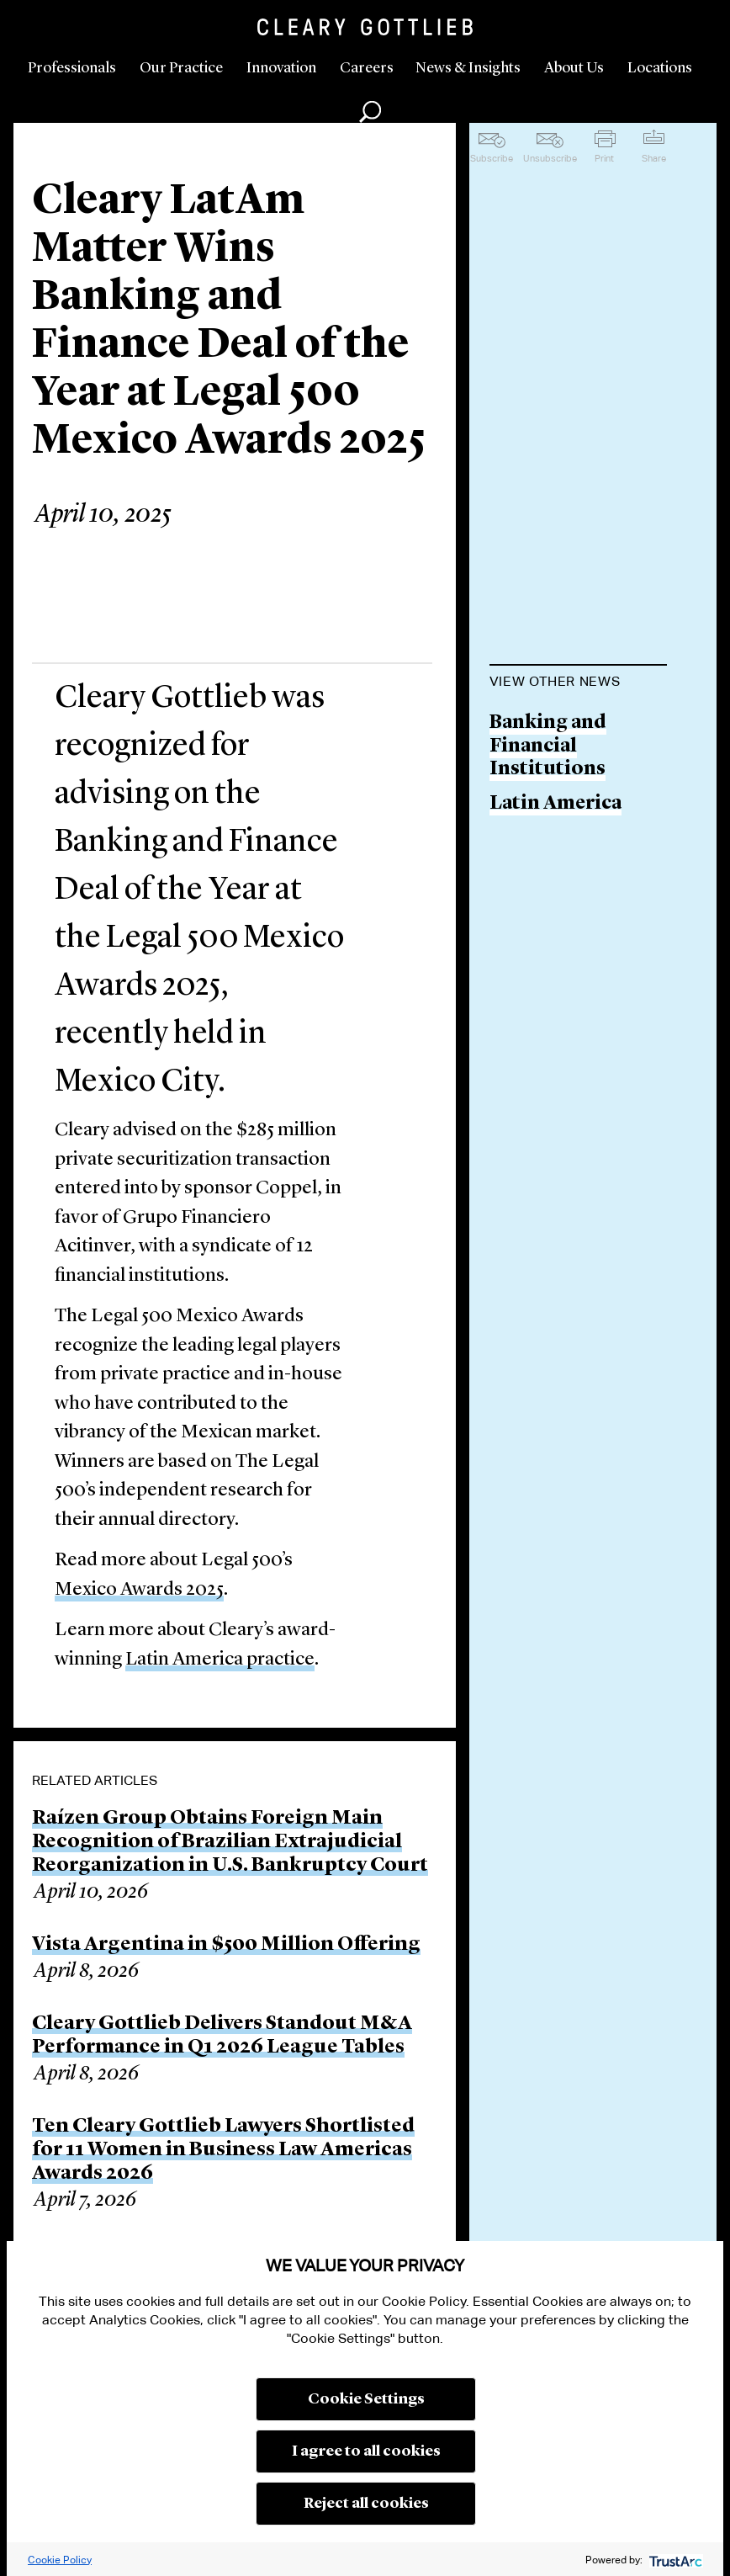 Image resolution: width=730 pixels, height=2576 pixels. I want to click on Print, so click(604, 158).